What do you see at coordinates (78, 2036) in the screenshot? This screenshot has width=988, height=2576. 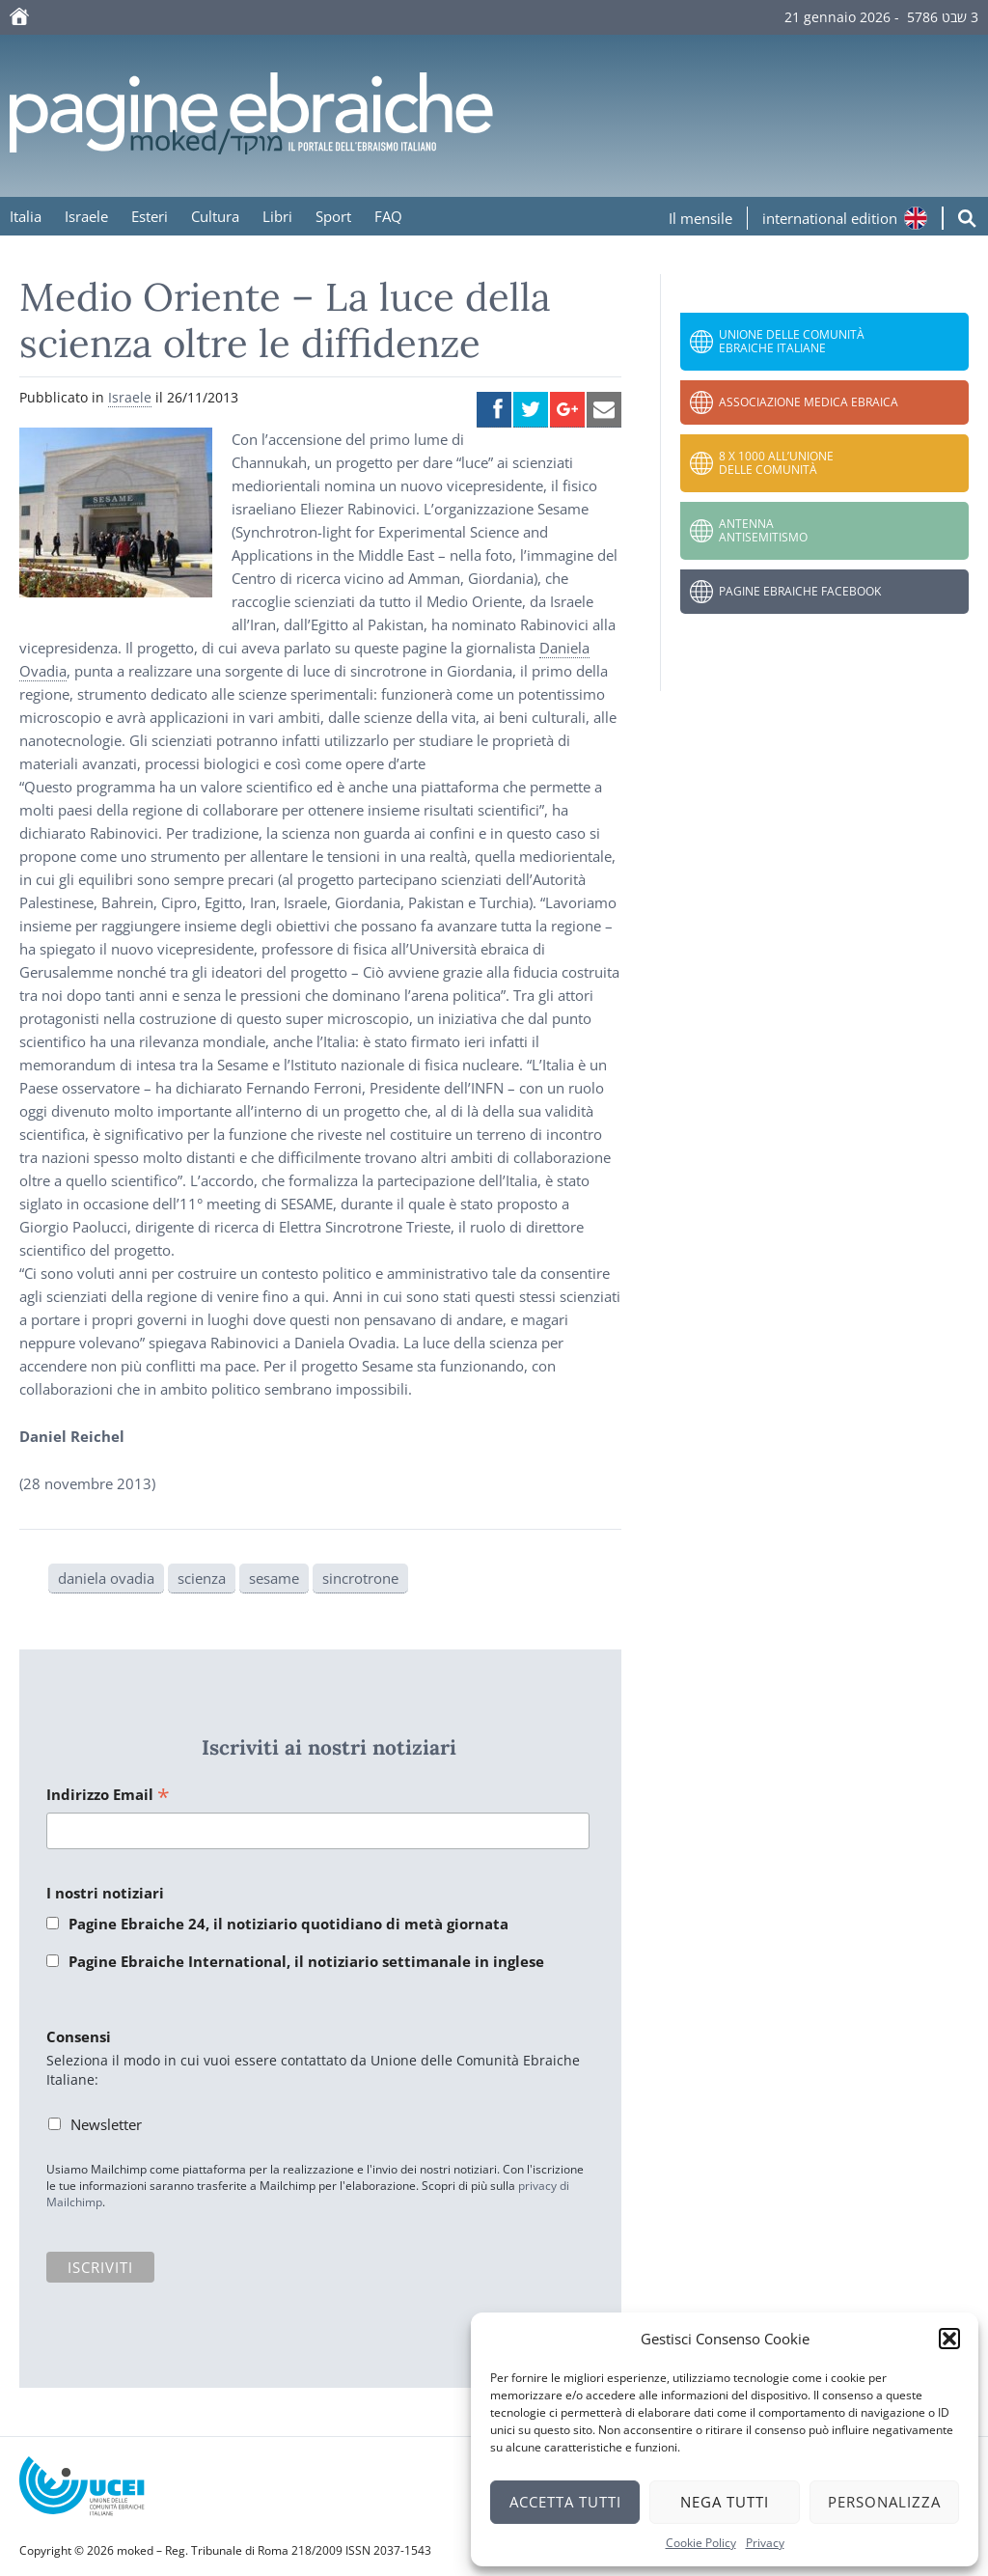 I see `Consensi` at bounding box center [78, 2036].